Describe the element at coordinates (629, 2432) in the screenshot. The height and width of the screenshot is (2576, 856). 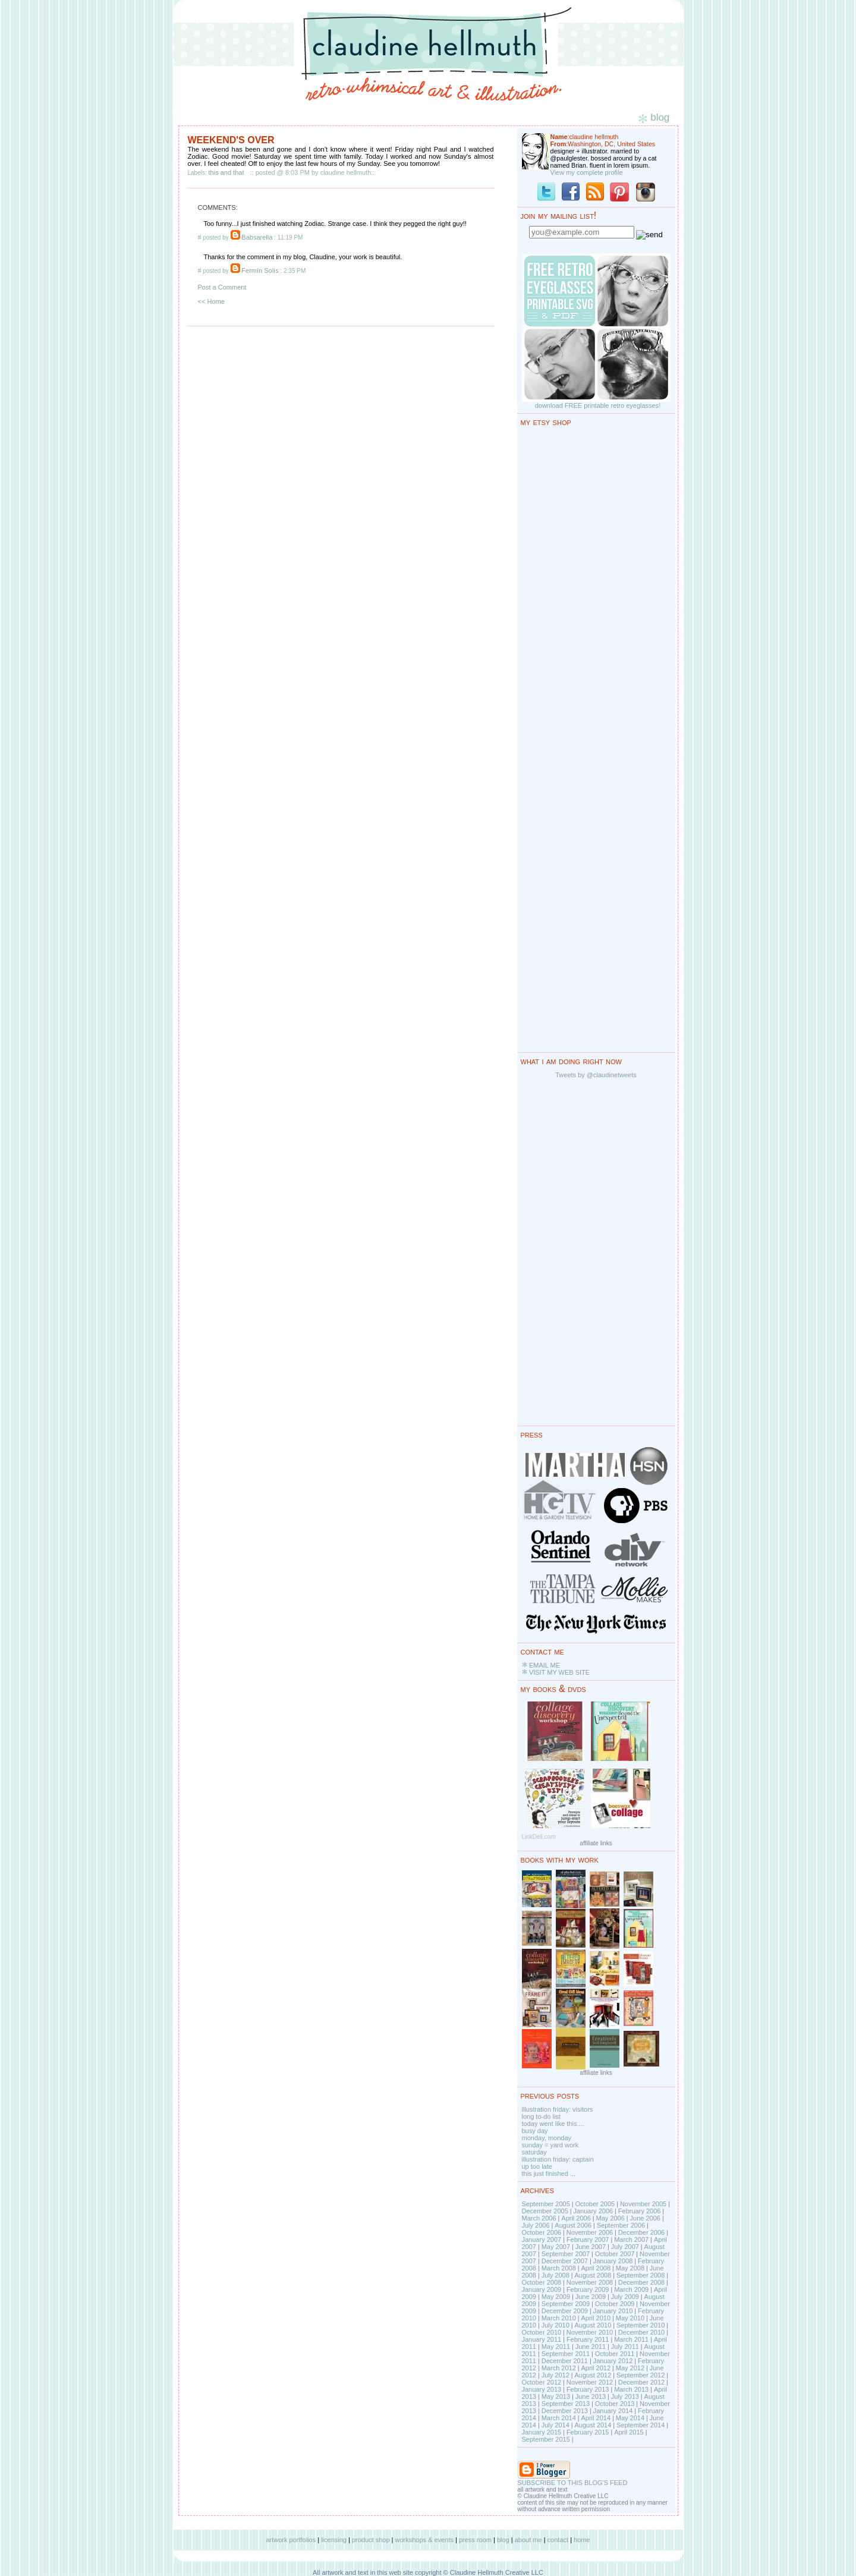
I see `April 2015` at that location.